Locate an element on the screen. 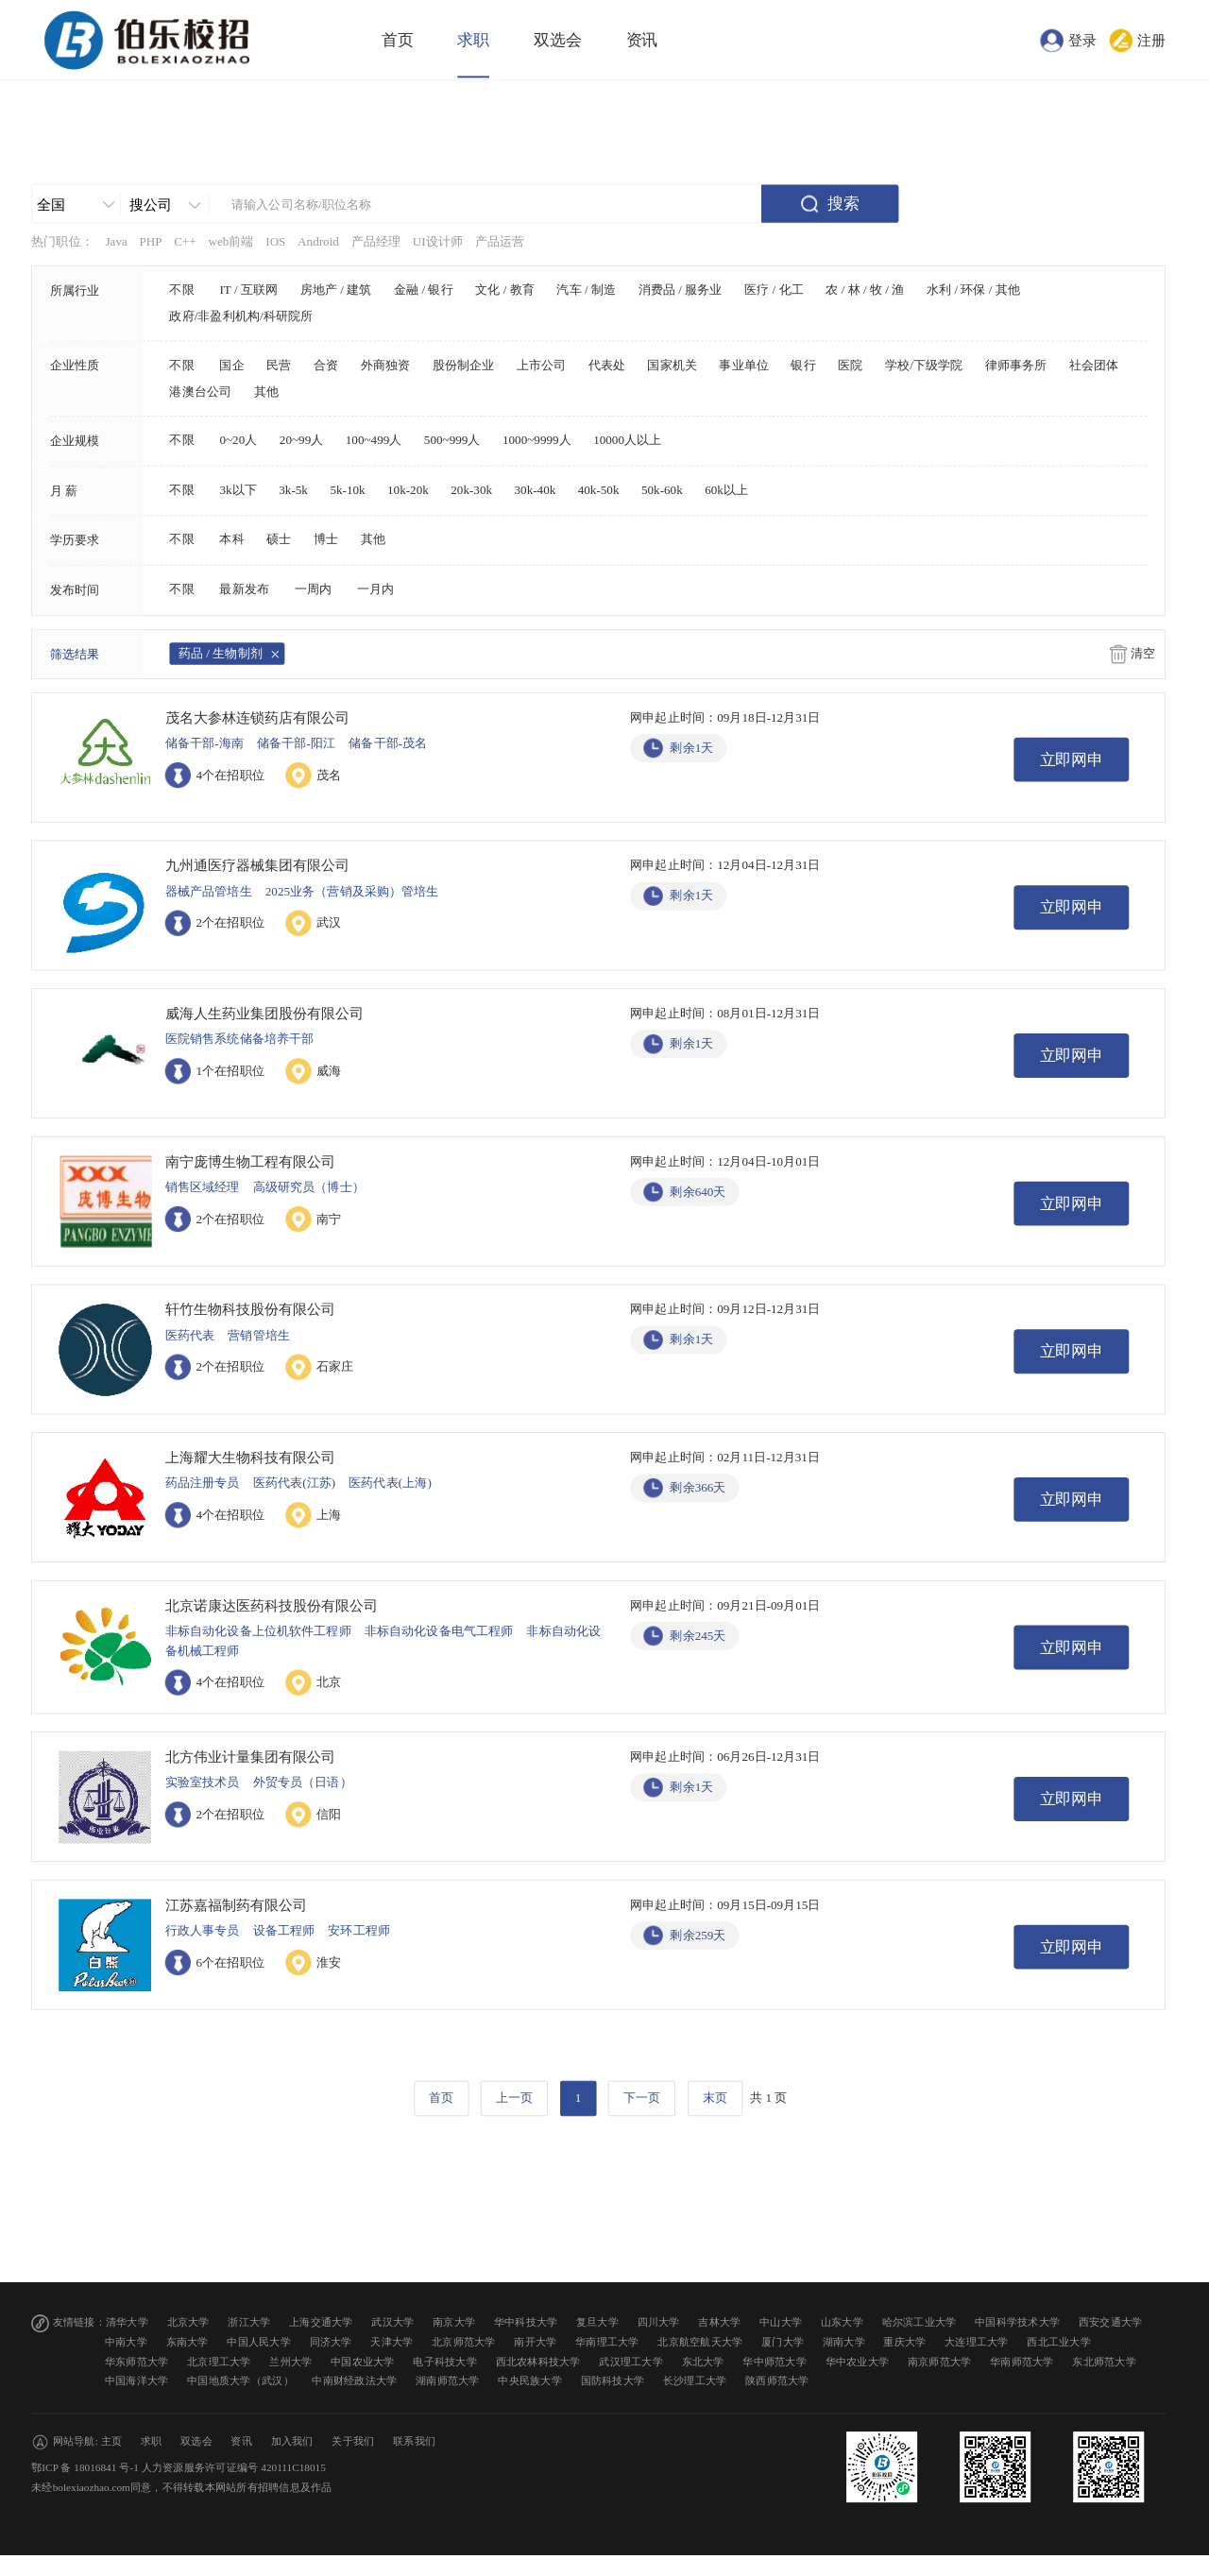  Android is located at coordinates (318, 241).